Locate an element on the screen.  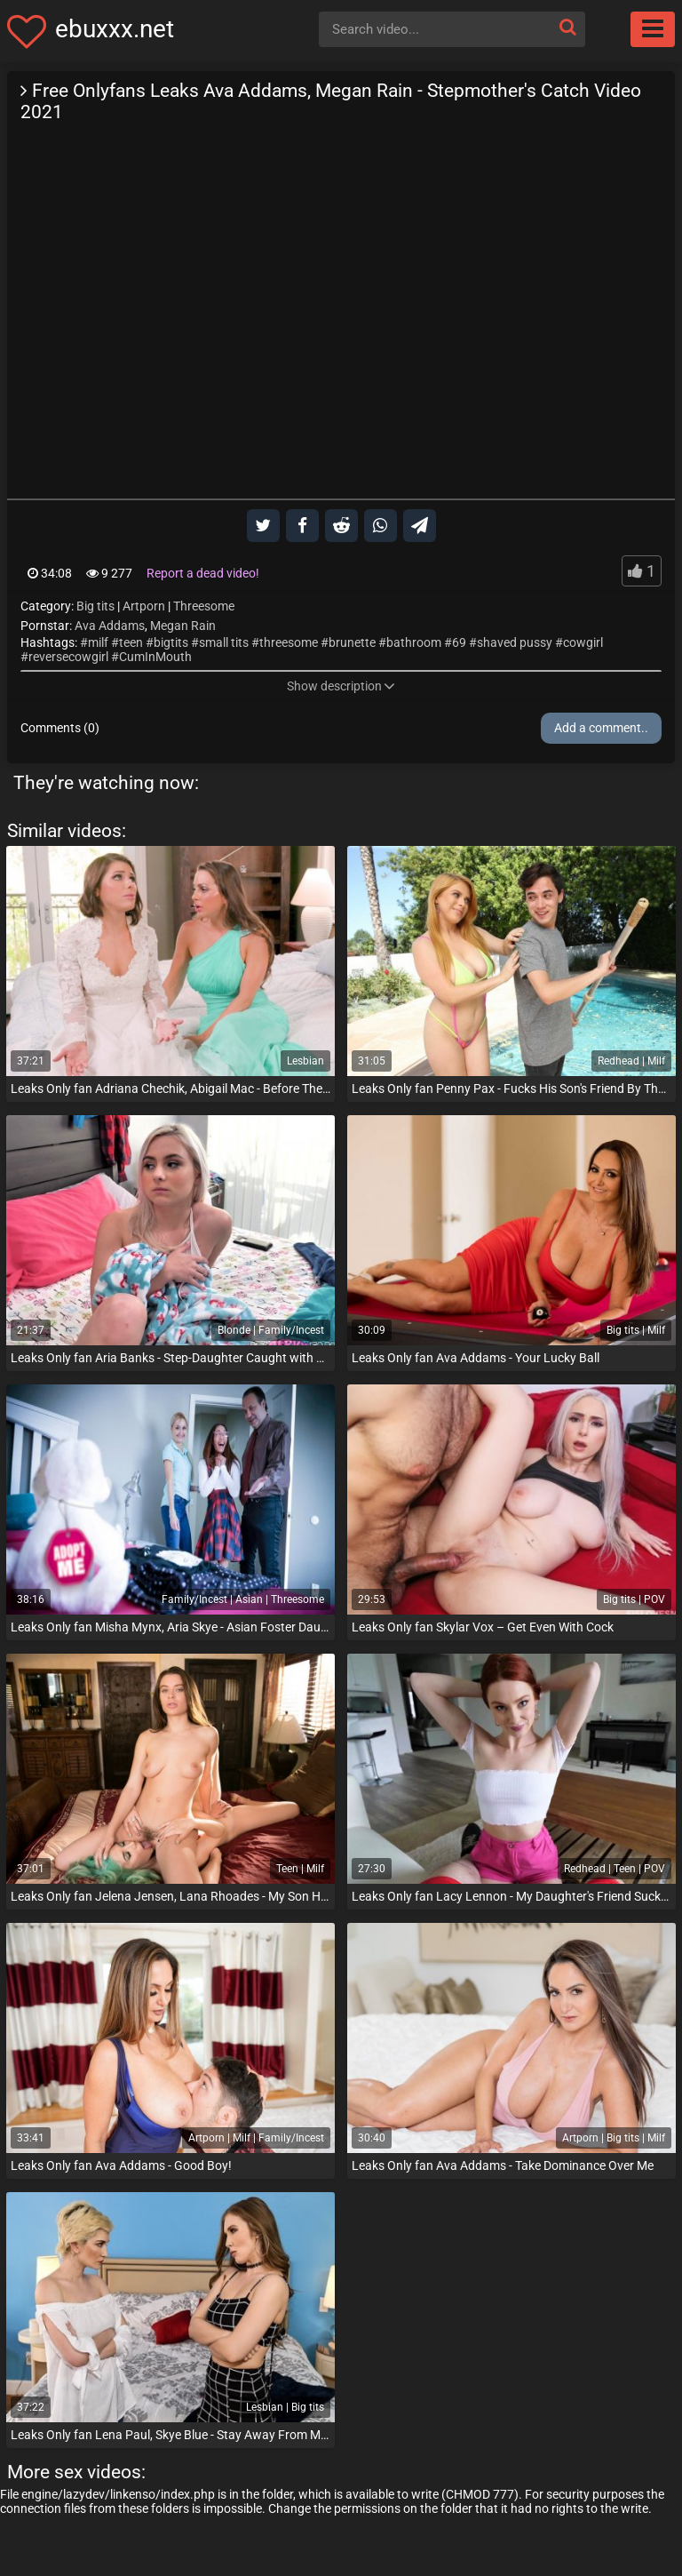
cowgirl is located at coordinates (583, 642).